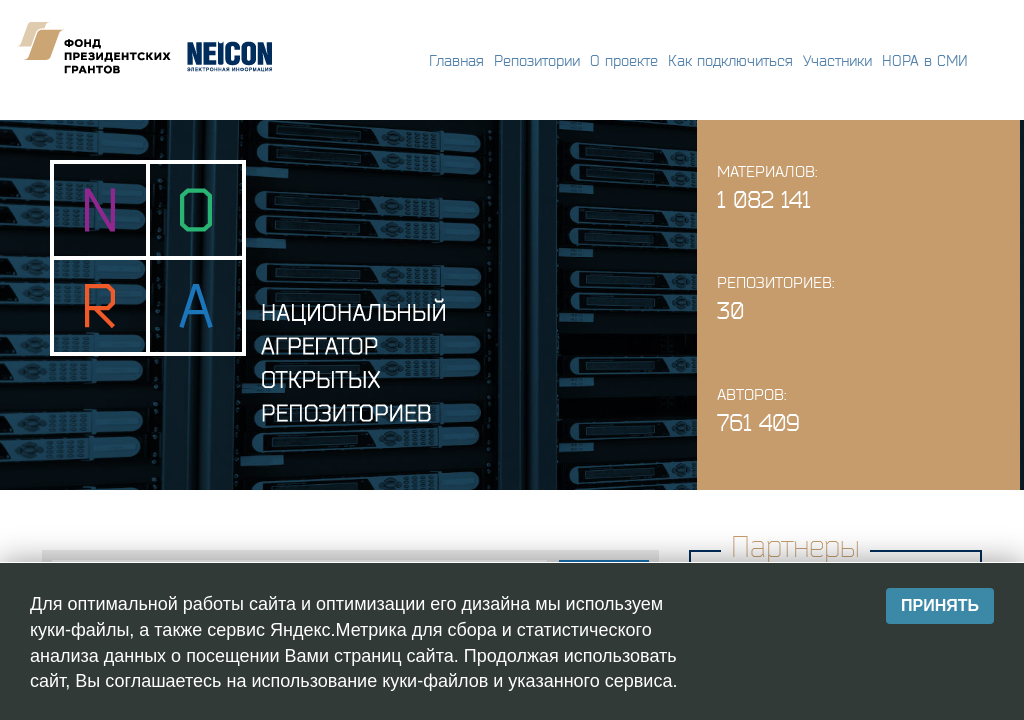  What do you see at coordinates (764, 199) in the screenshot?
I see `1 082 141` at bounding box center [764, 199].